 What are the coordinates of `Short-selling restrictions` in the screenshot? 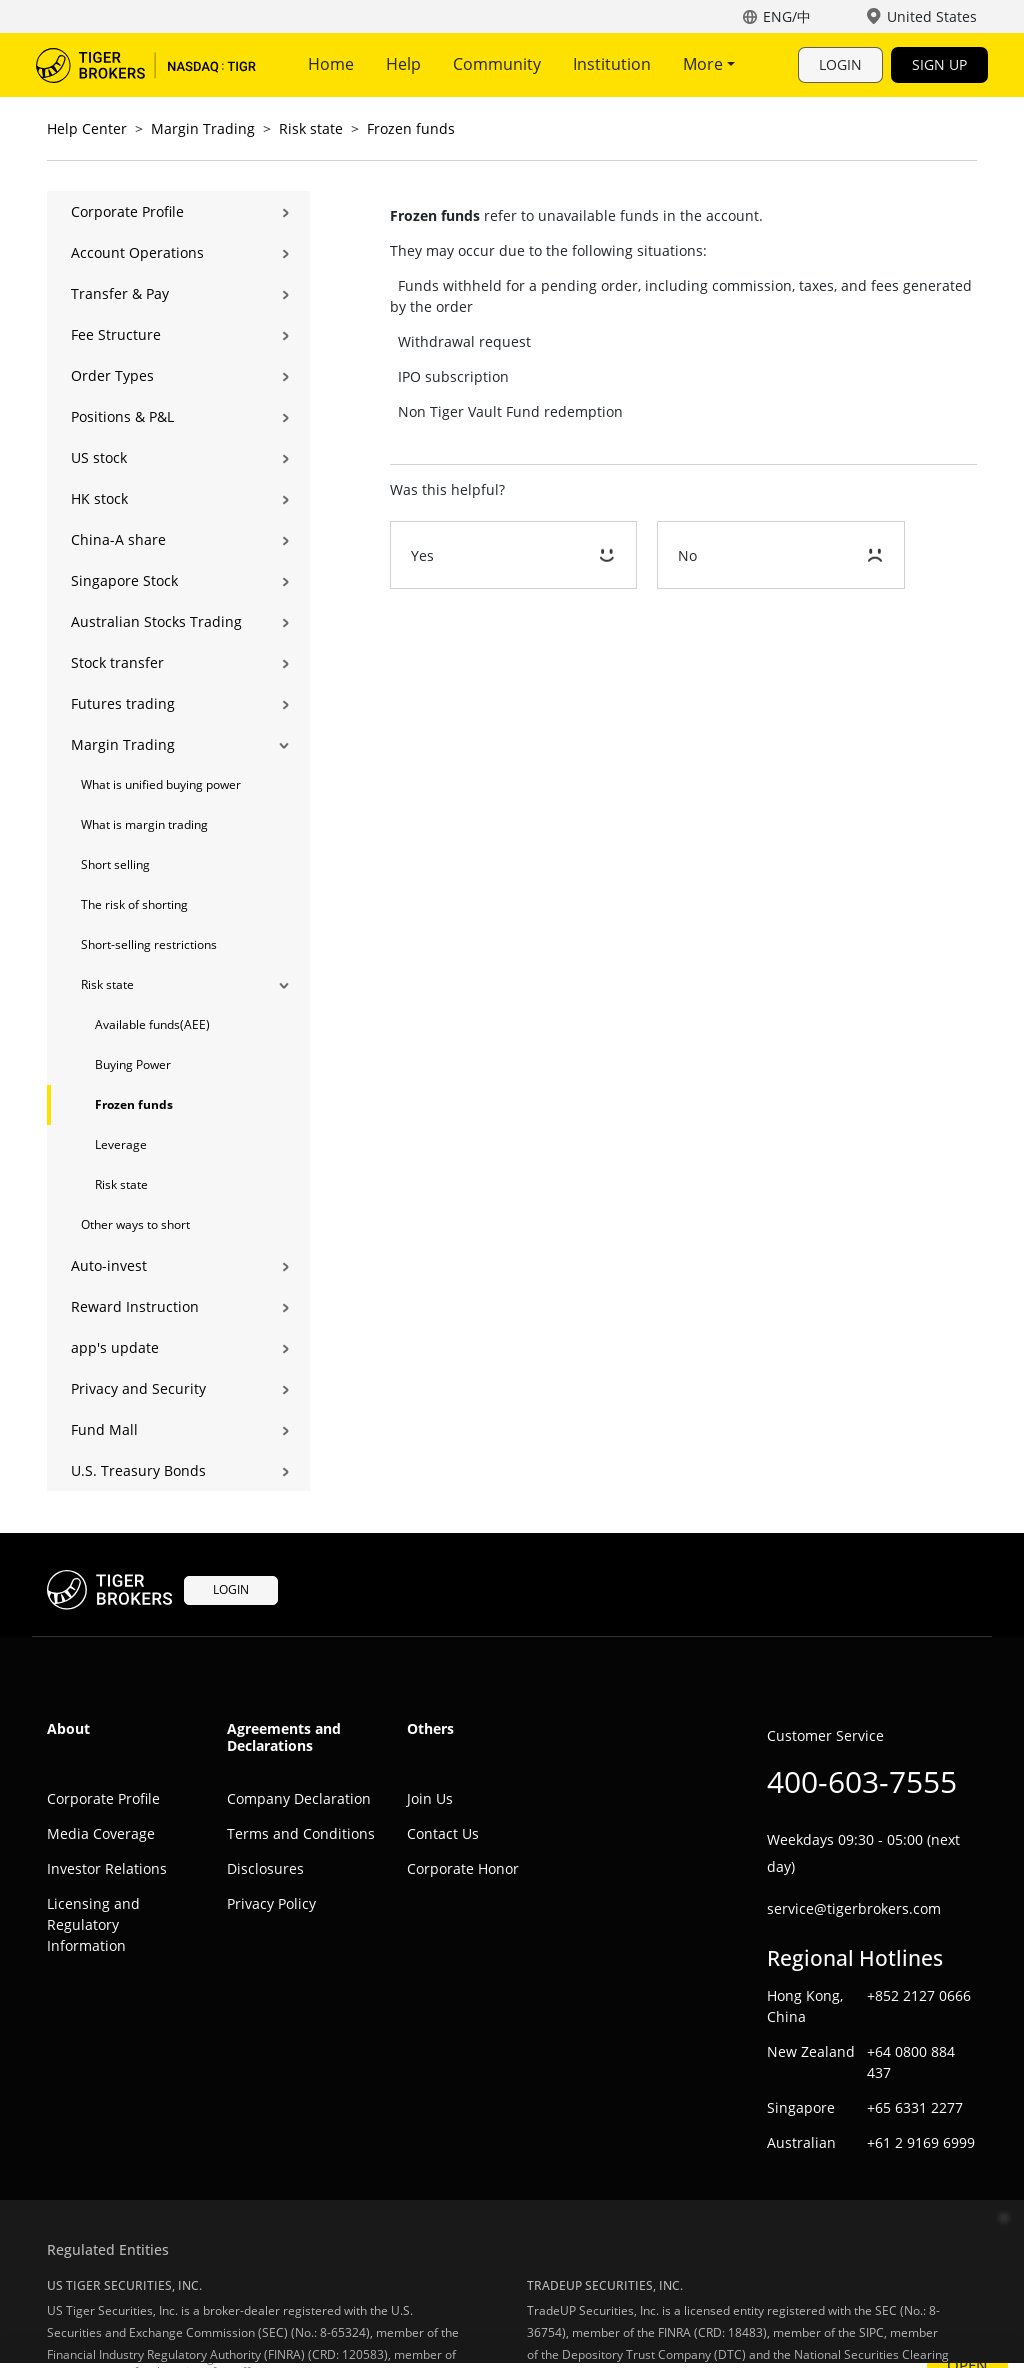 It's located at (149, 944).